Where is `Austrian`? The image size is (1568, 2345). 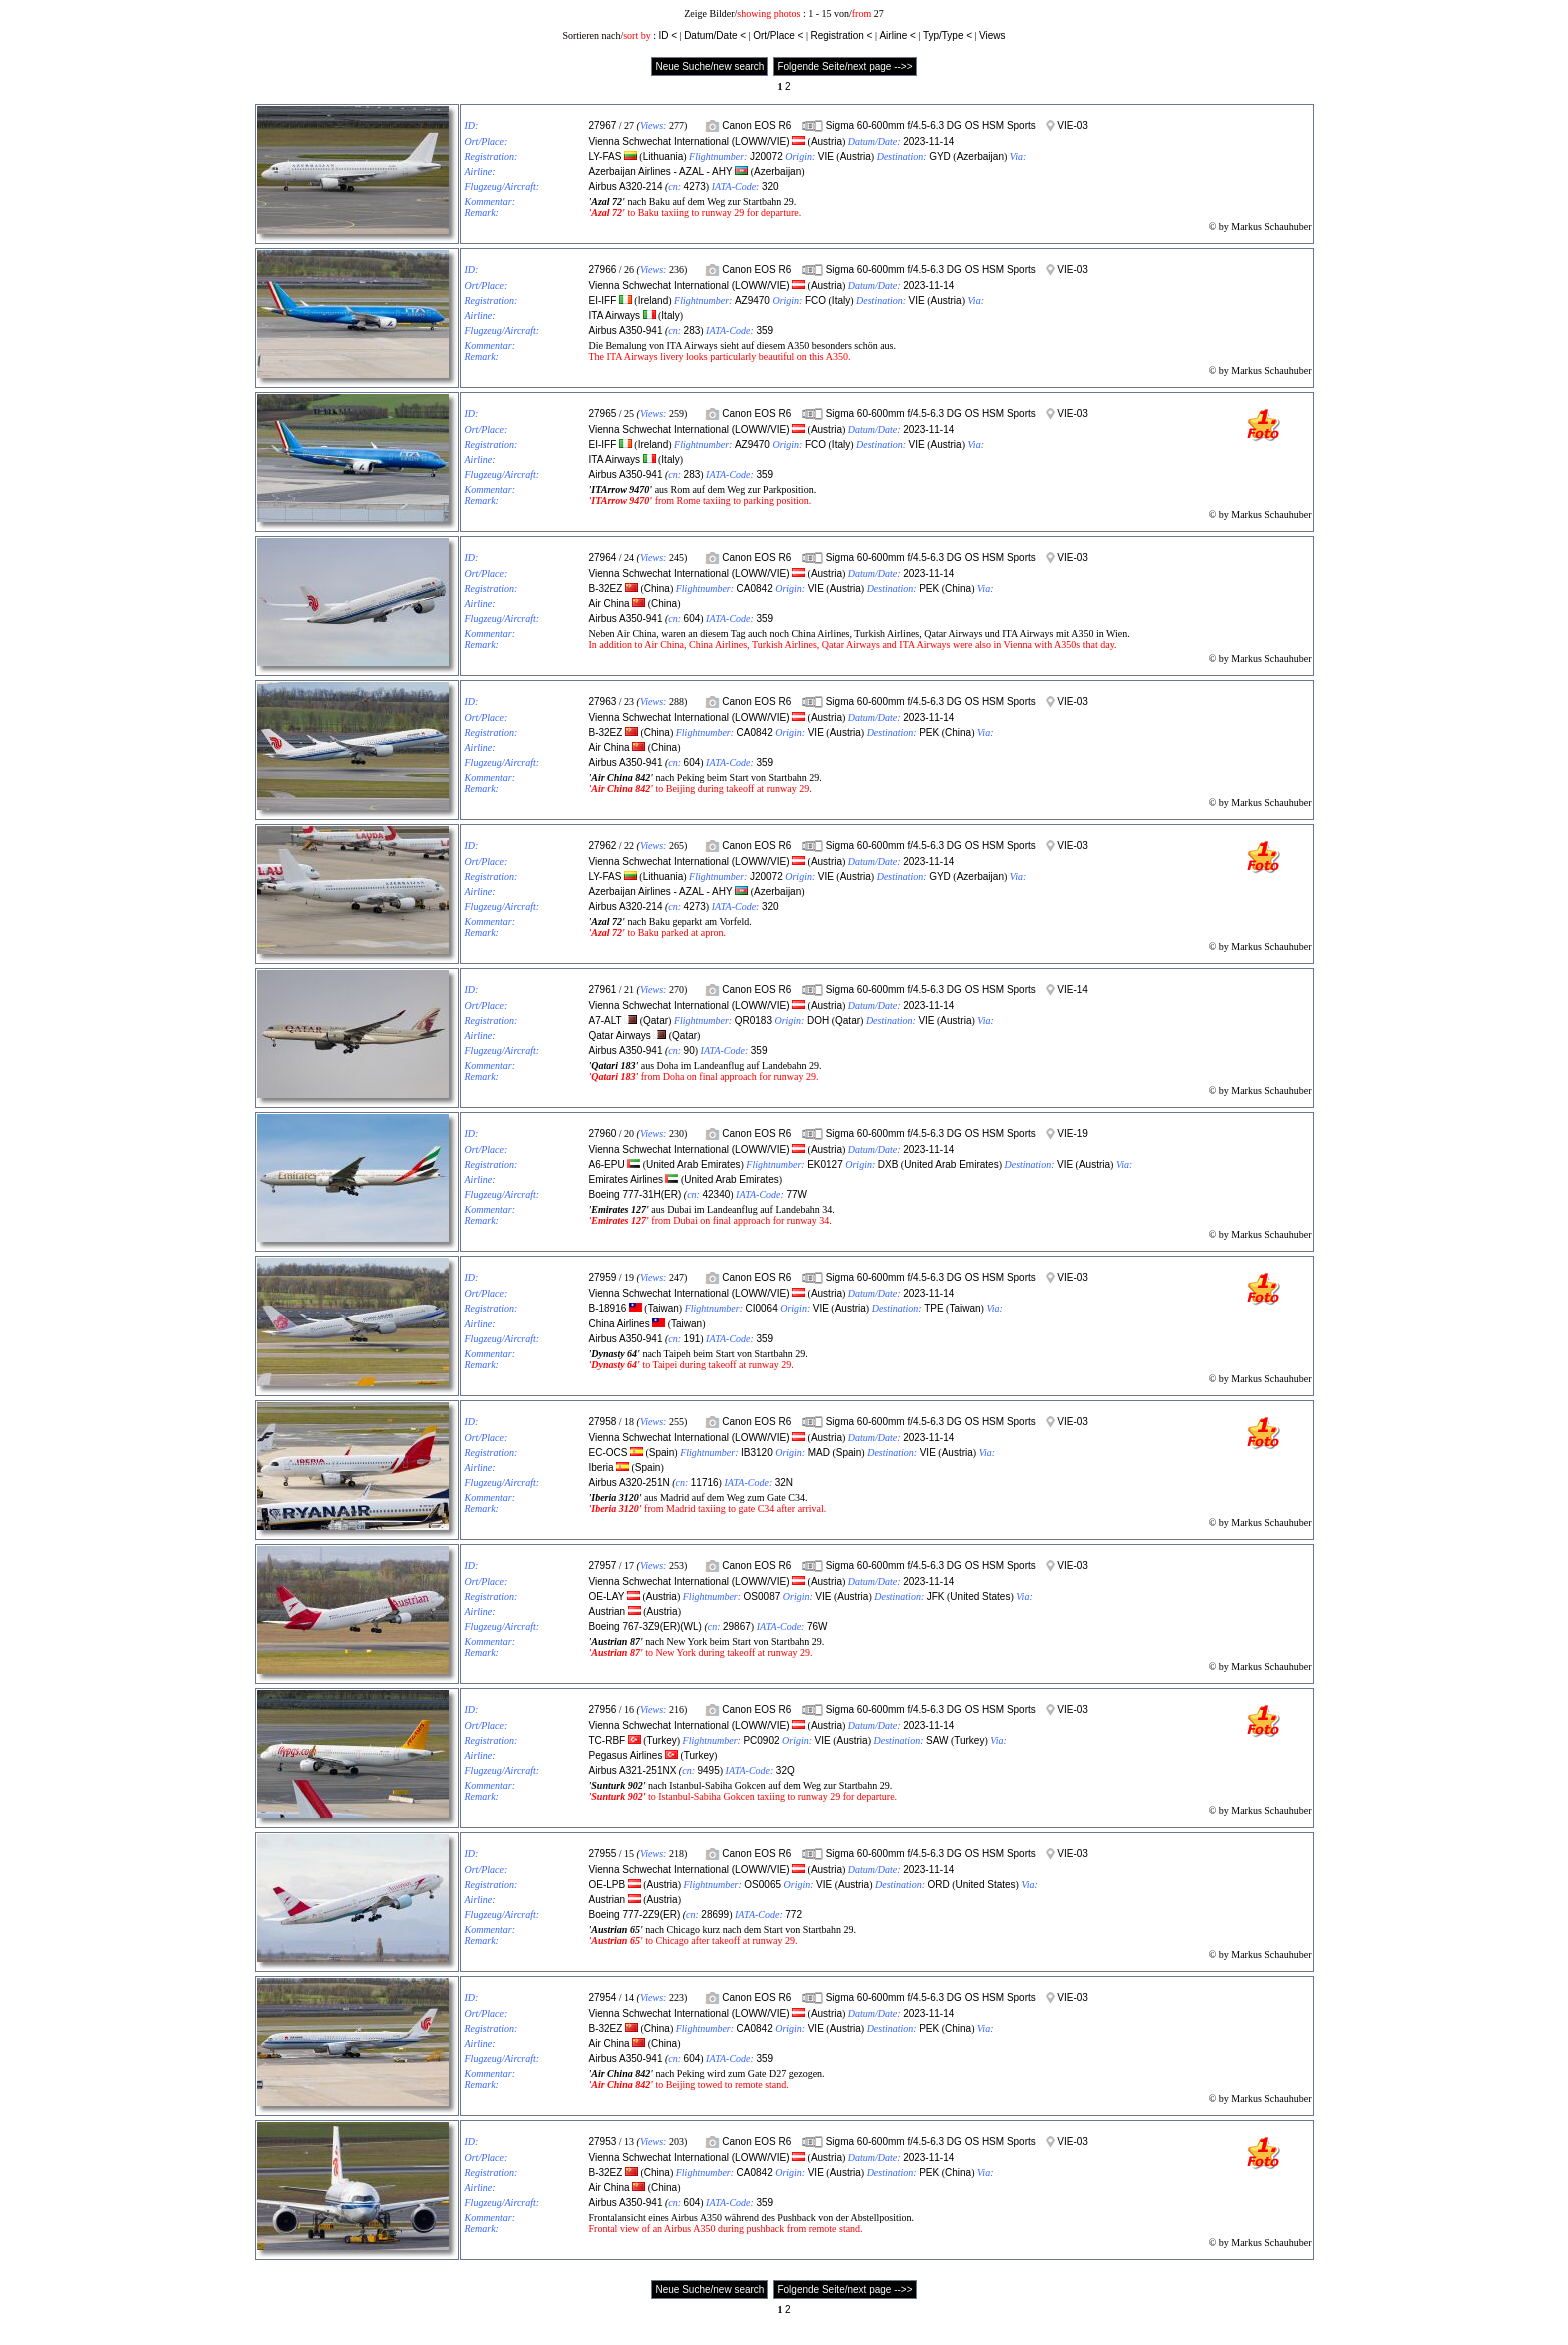 Austrian is located at coordinates (607, 1611).